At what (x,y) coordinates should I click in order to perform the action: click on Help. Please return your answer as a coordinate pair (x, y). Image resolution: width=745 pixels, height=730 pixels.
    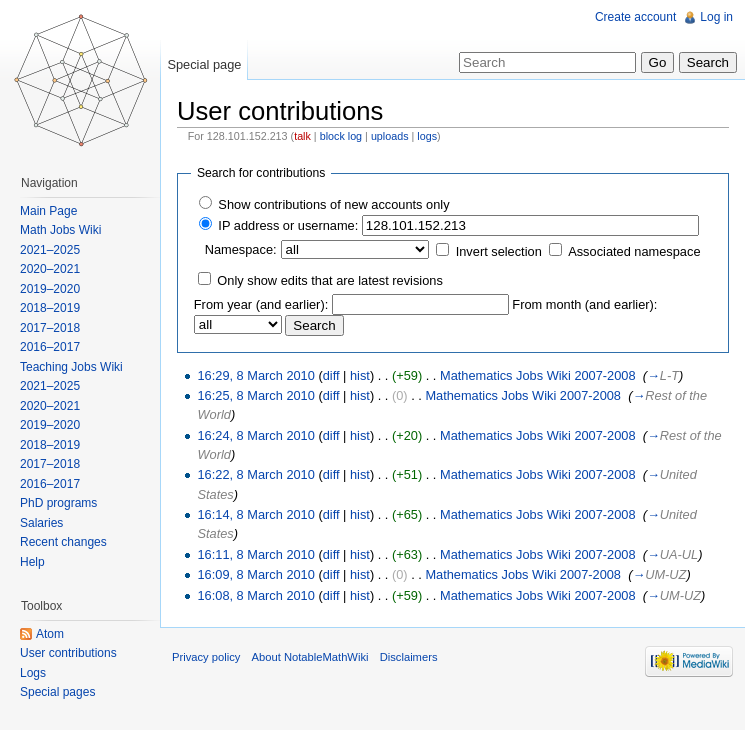
    Looking at the image, I should click on (32, 562).